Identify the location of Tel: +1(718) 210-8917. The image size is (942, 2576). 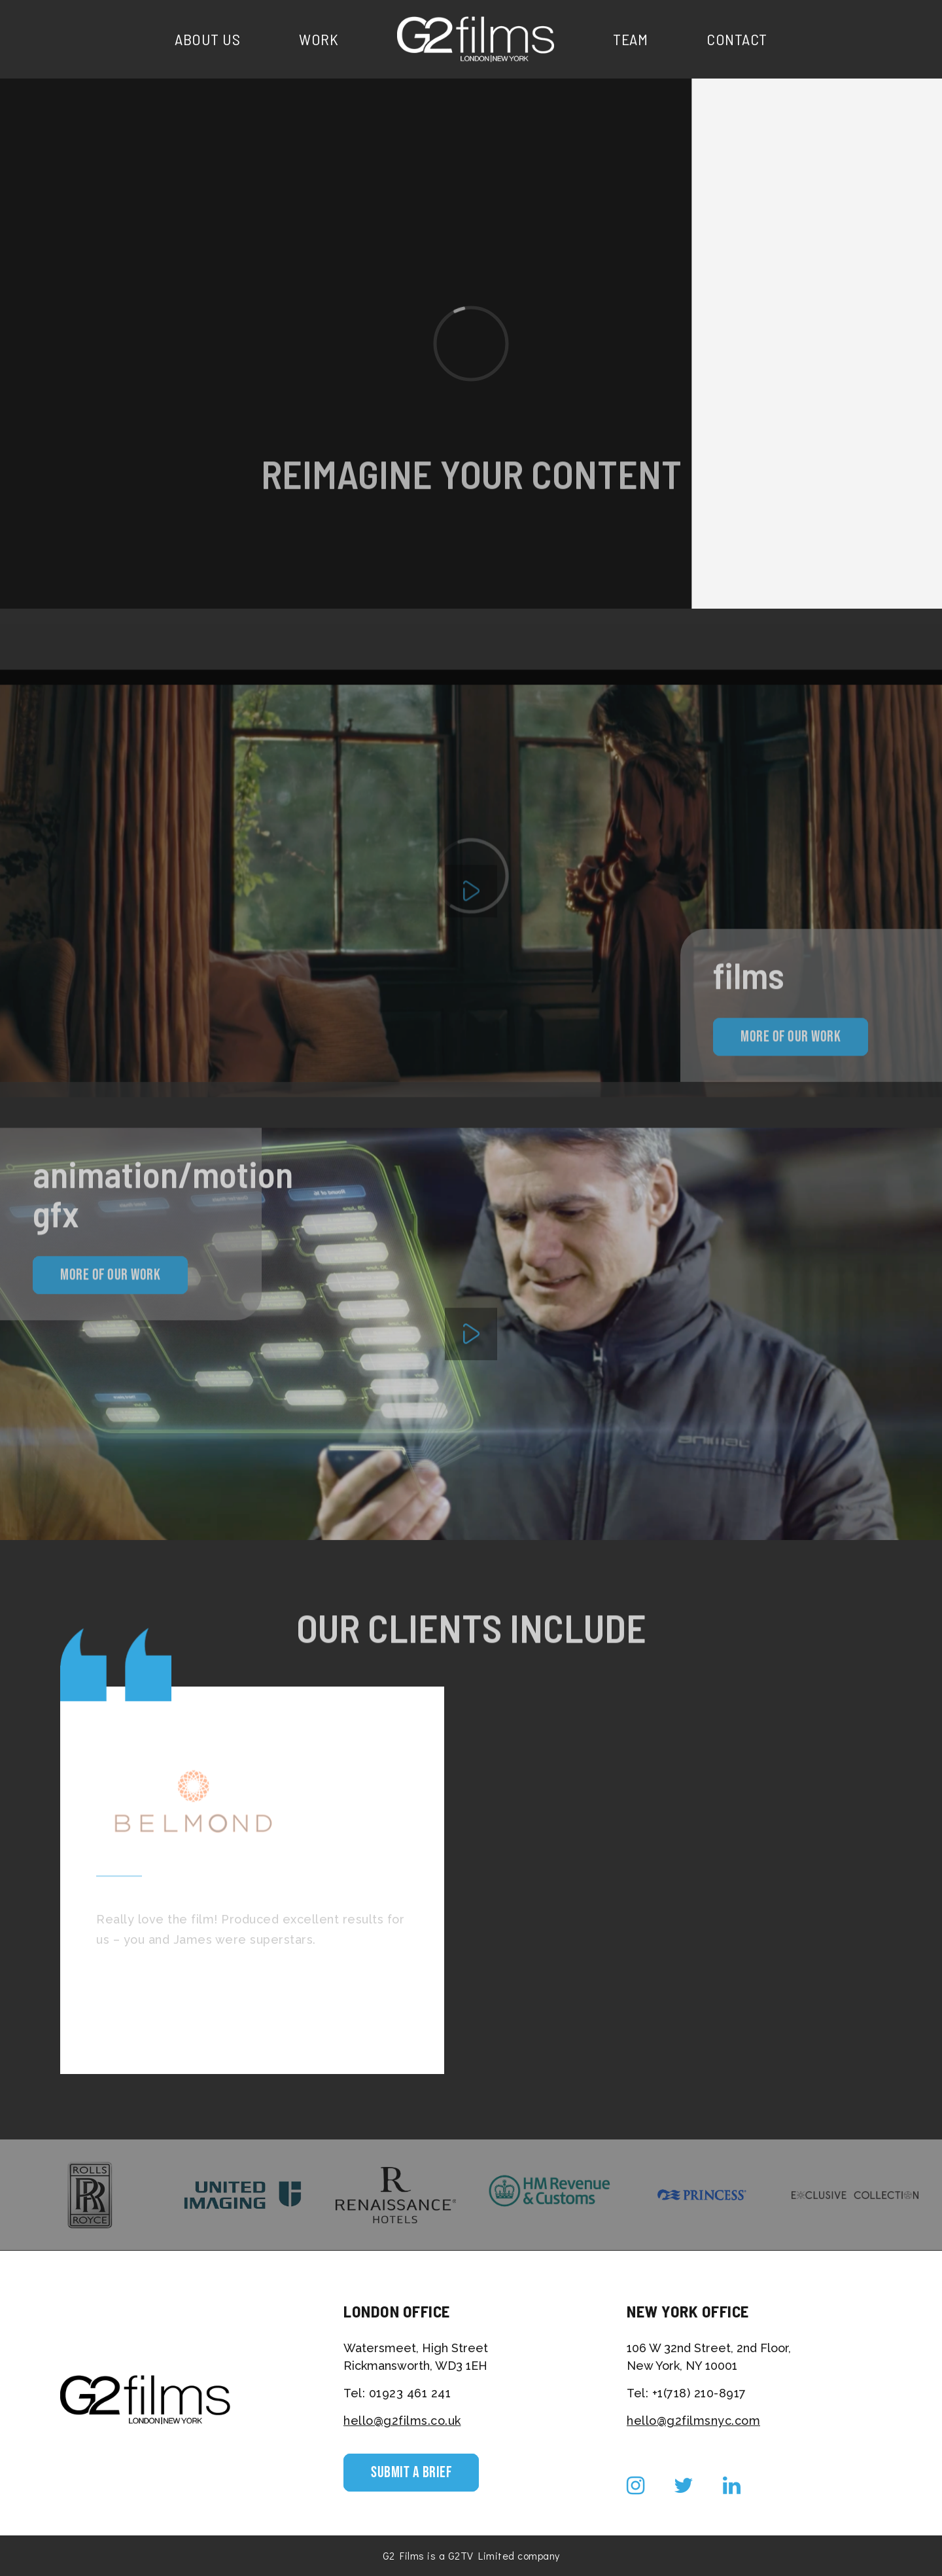
(686, 2393).